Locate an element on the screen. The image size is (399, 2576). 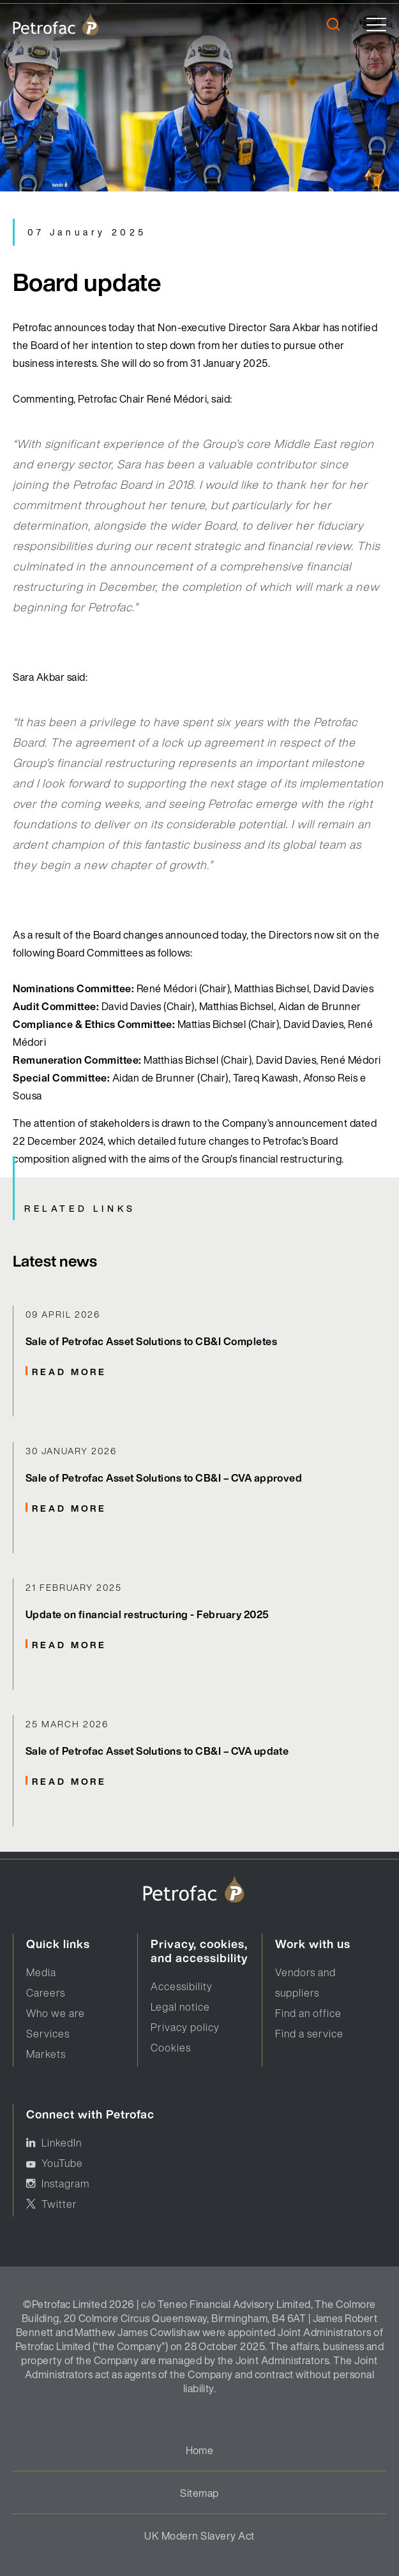
Find a service is located at coordinates (309, 2033).